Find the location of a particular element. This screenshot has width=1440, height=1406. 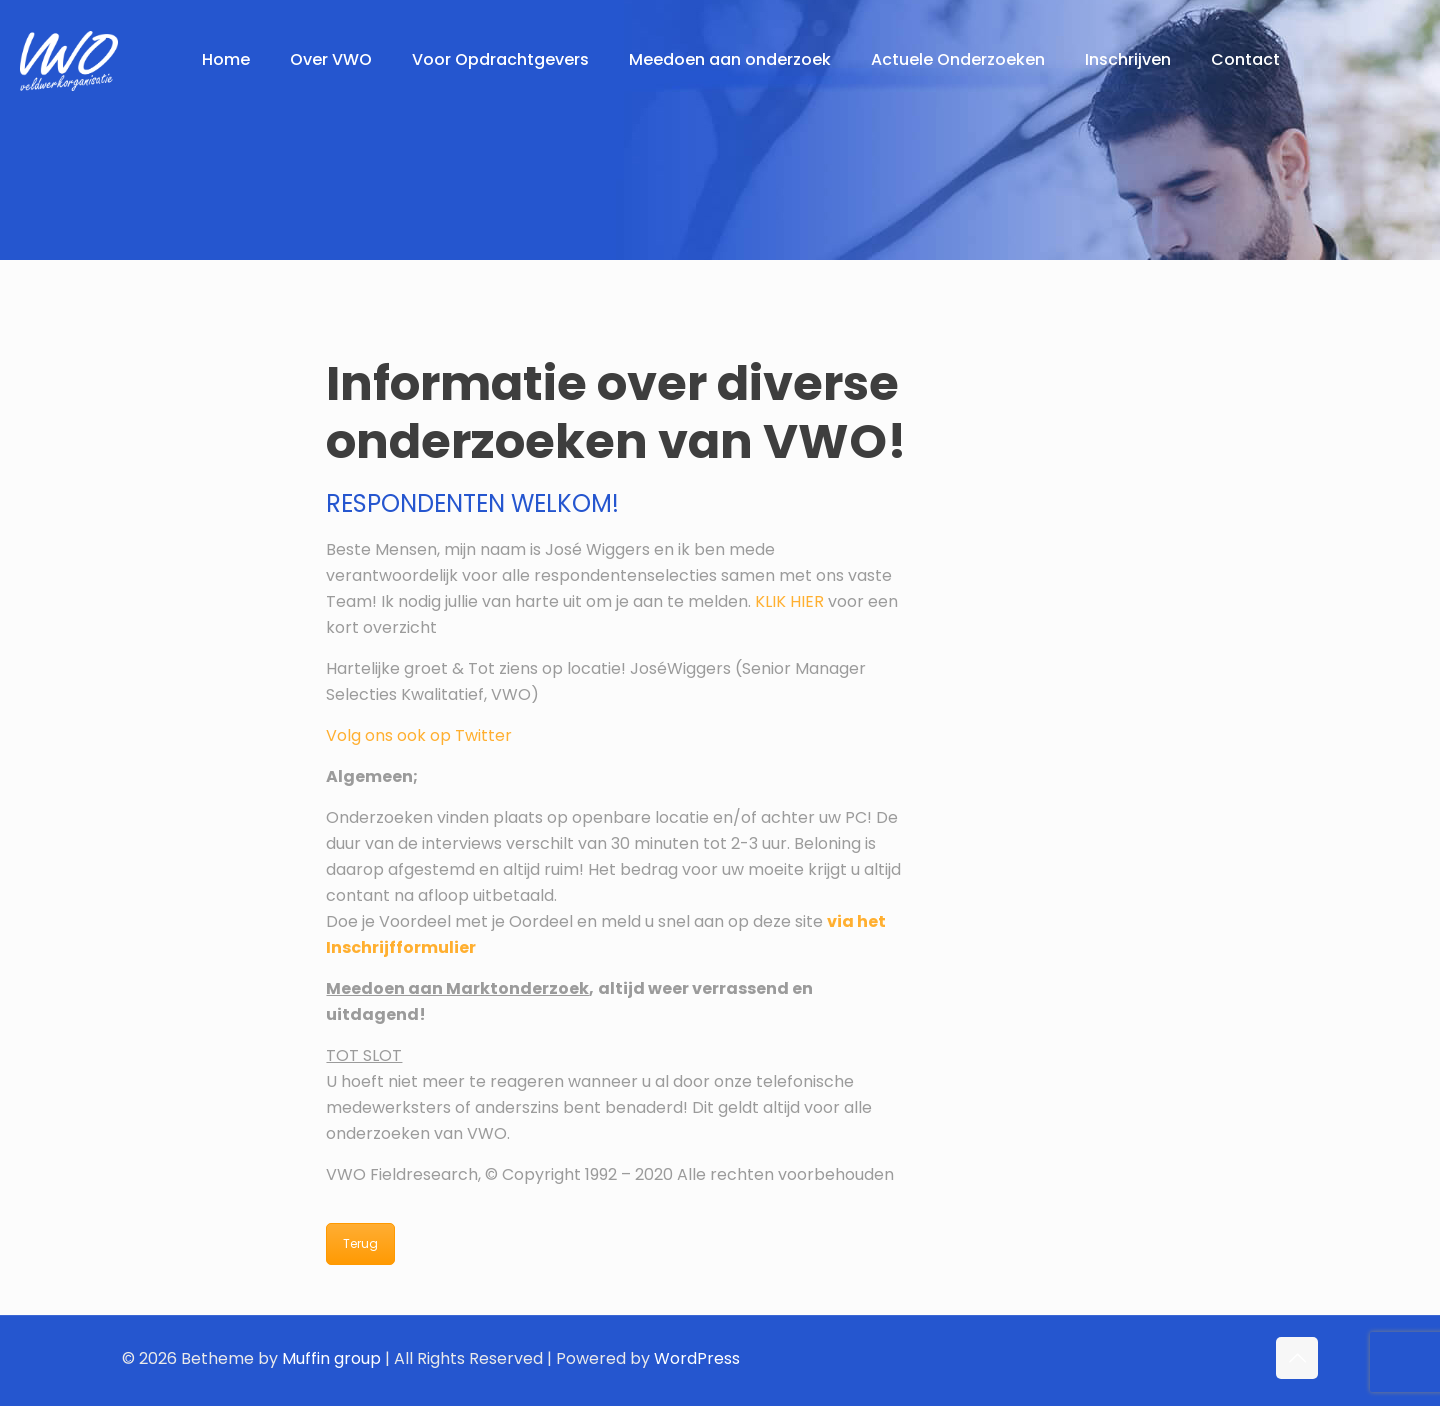

Muffin group is located at coordinates (331, 1358).